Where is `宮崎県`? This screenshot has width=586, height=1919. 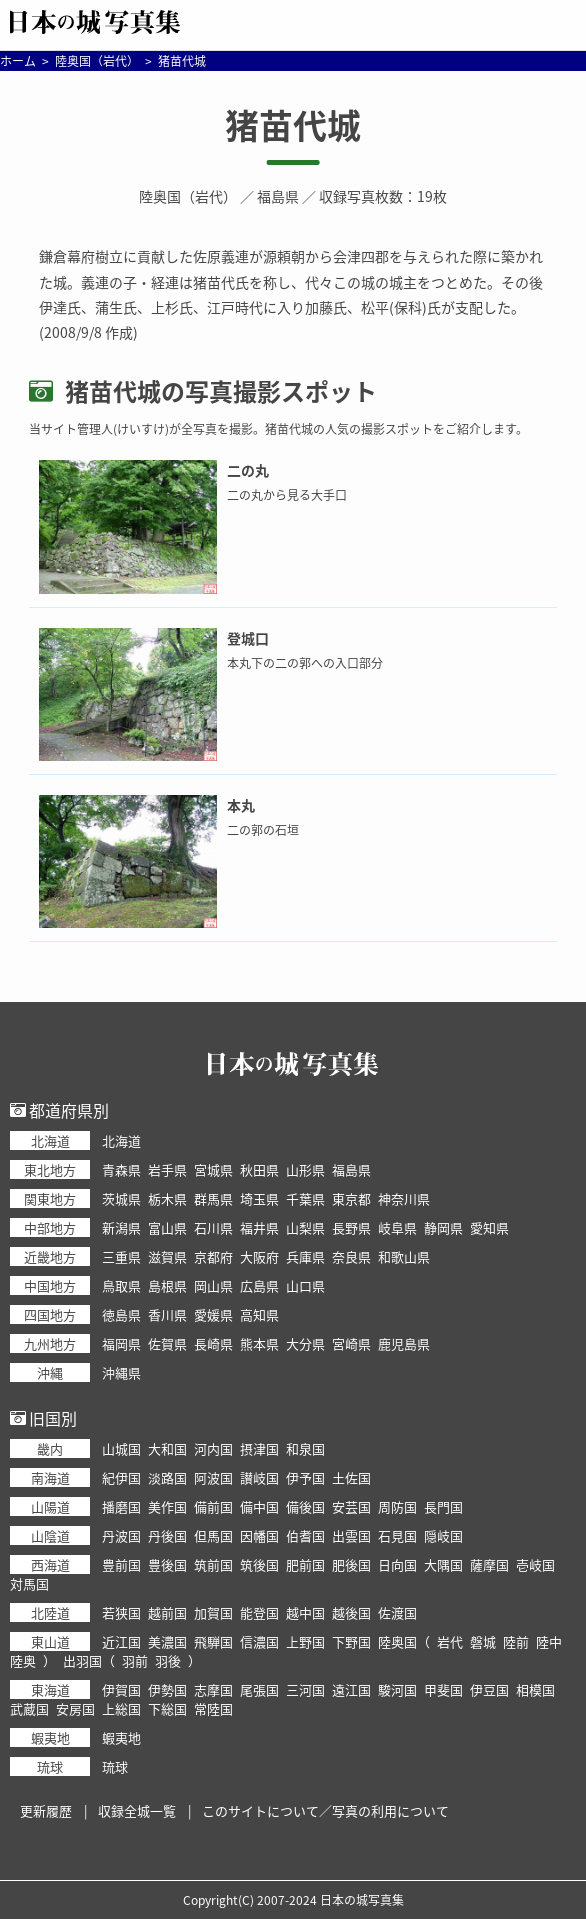
宮崎県 is located at coordinates (351, 1343).